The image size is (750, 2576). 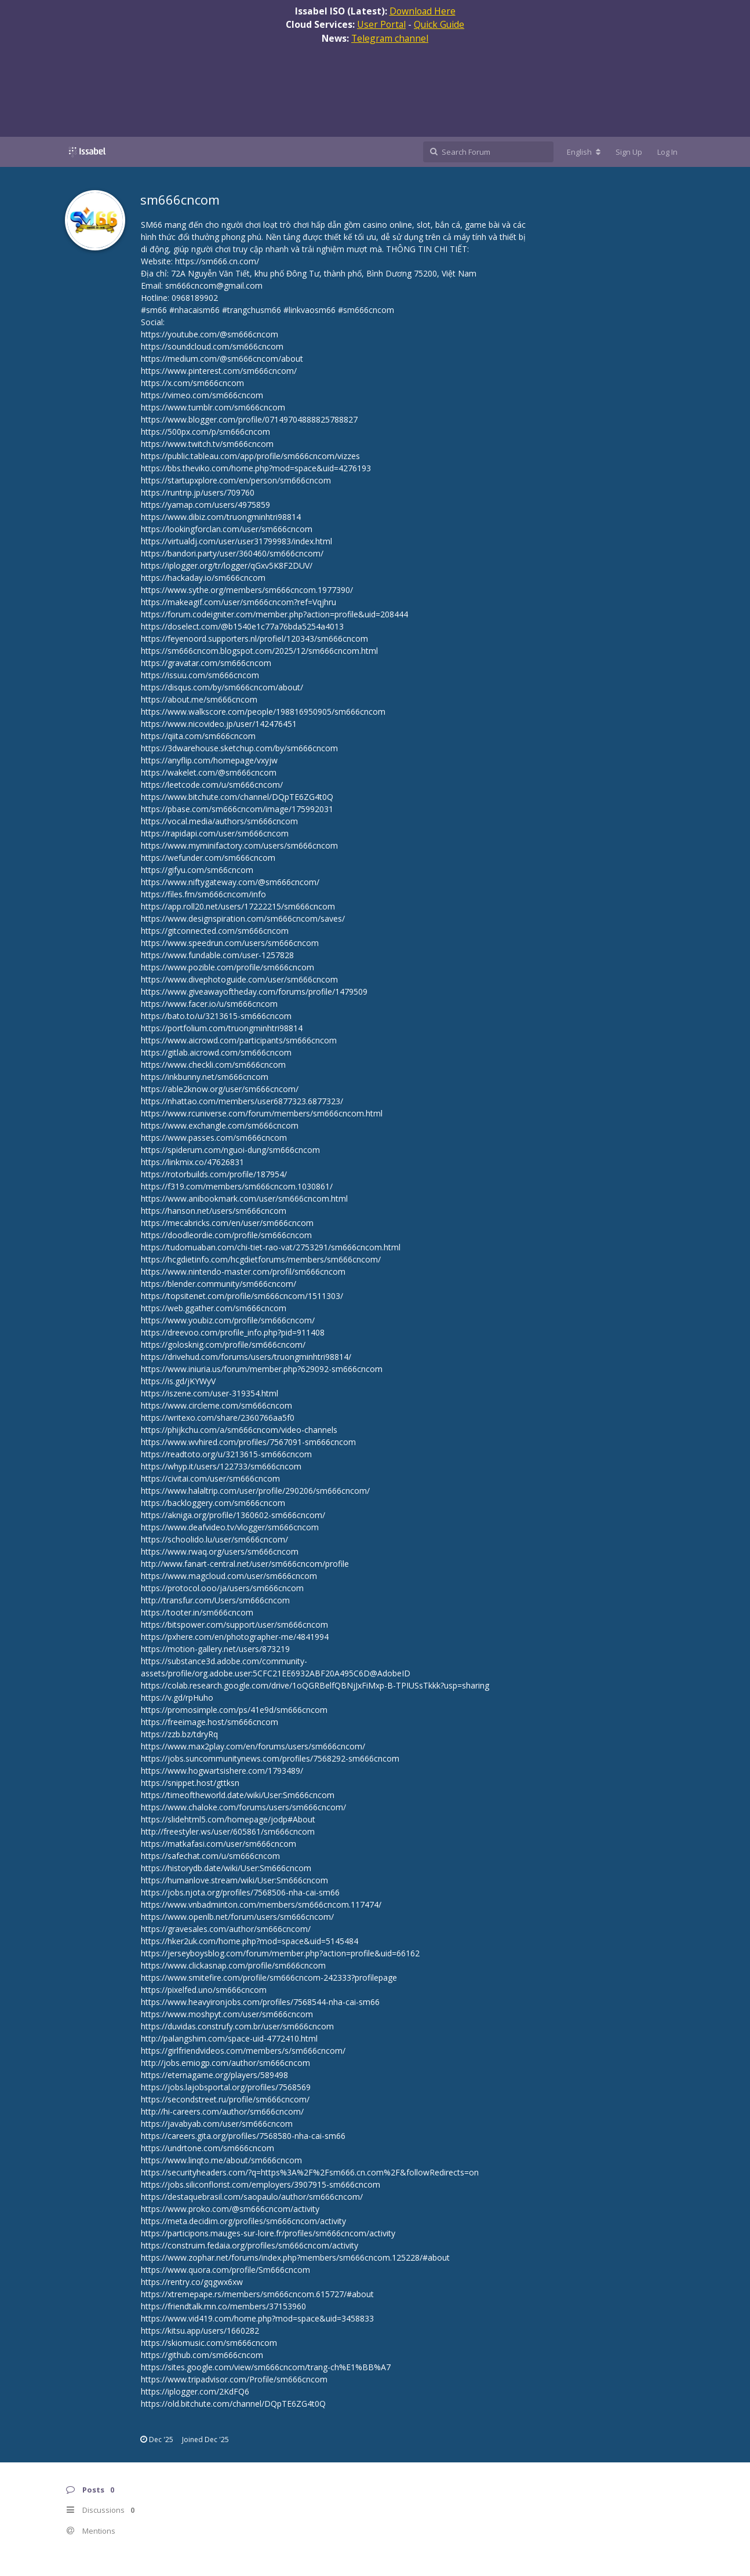 What do you see at coordinates (215, 930) in the screenshot?
I see `https://gitconnected.com/sm666cncom` at bounding box center [215, 930].